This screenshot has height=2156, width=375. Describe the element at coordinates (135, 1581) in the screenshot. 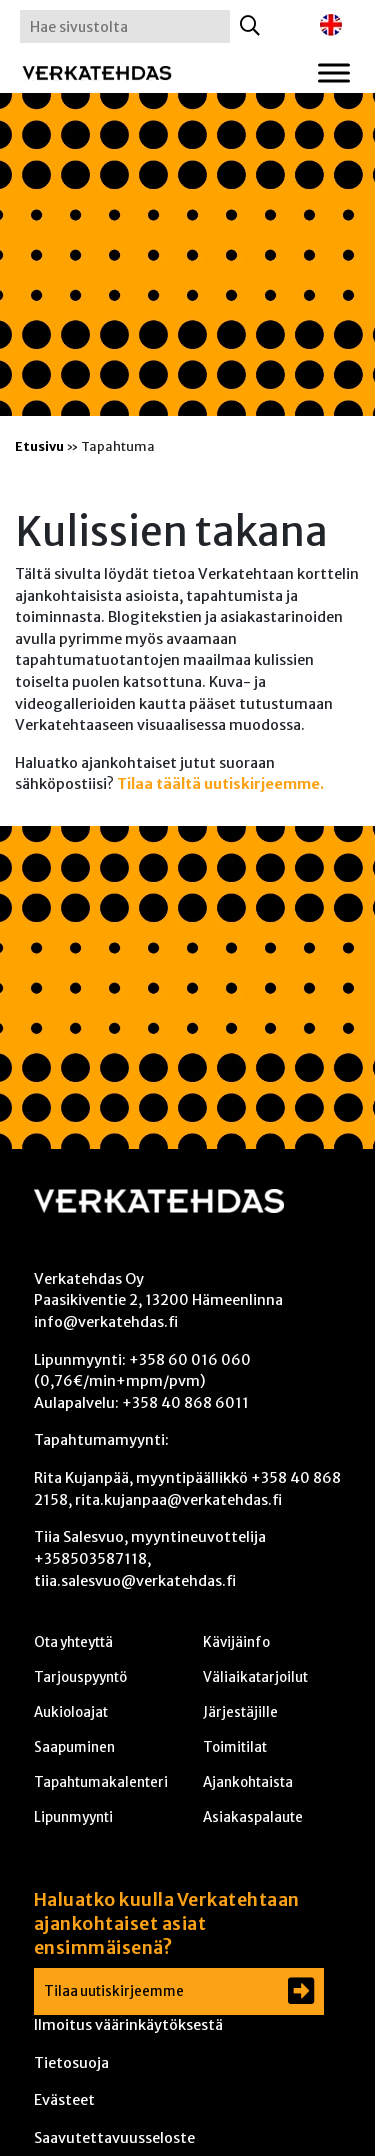

I see `tiia.salesvuo@verkatehdas.fi` at that location.